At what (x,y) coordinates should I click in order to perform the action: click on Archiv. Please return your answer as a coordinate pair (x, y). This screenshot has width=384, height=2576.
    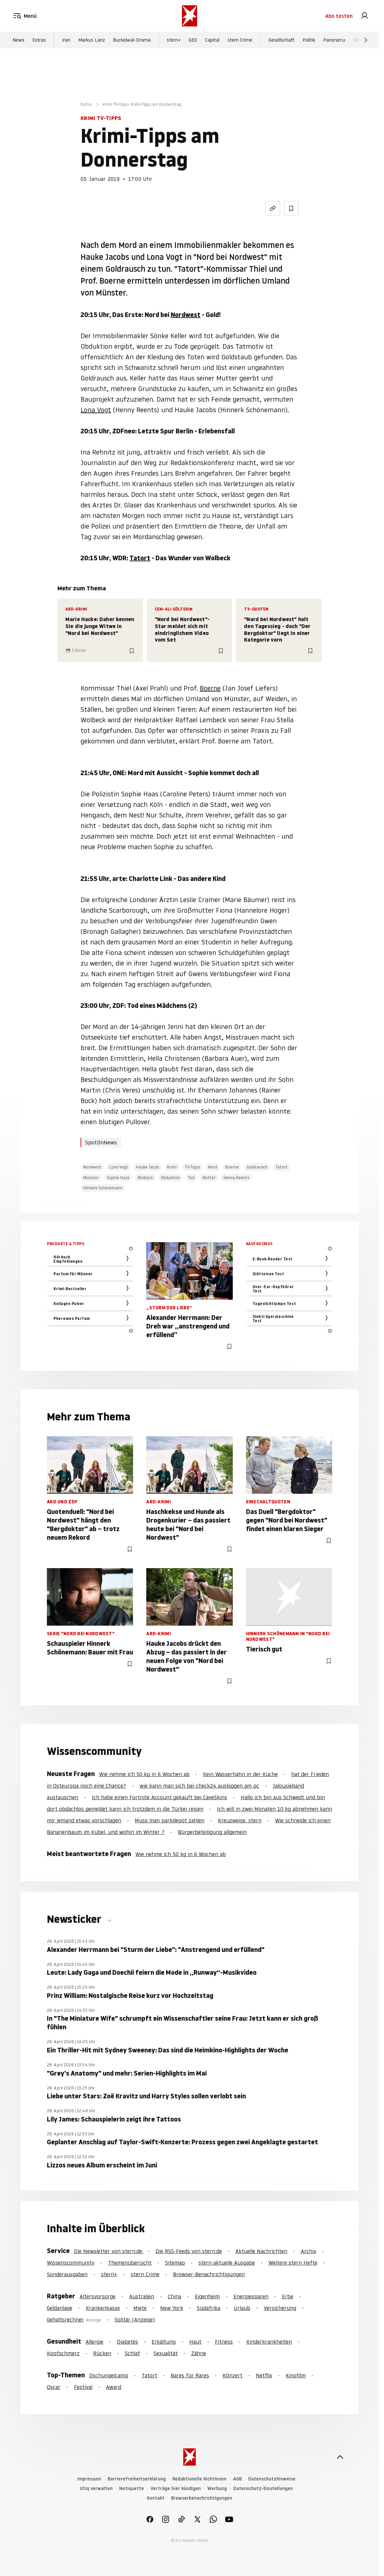
    Looking at the image, I should click on (308, 2251).